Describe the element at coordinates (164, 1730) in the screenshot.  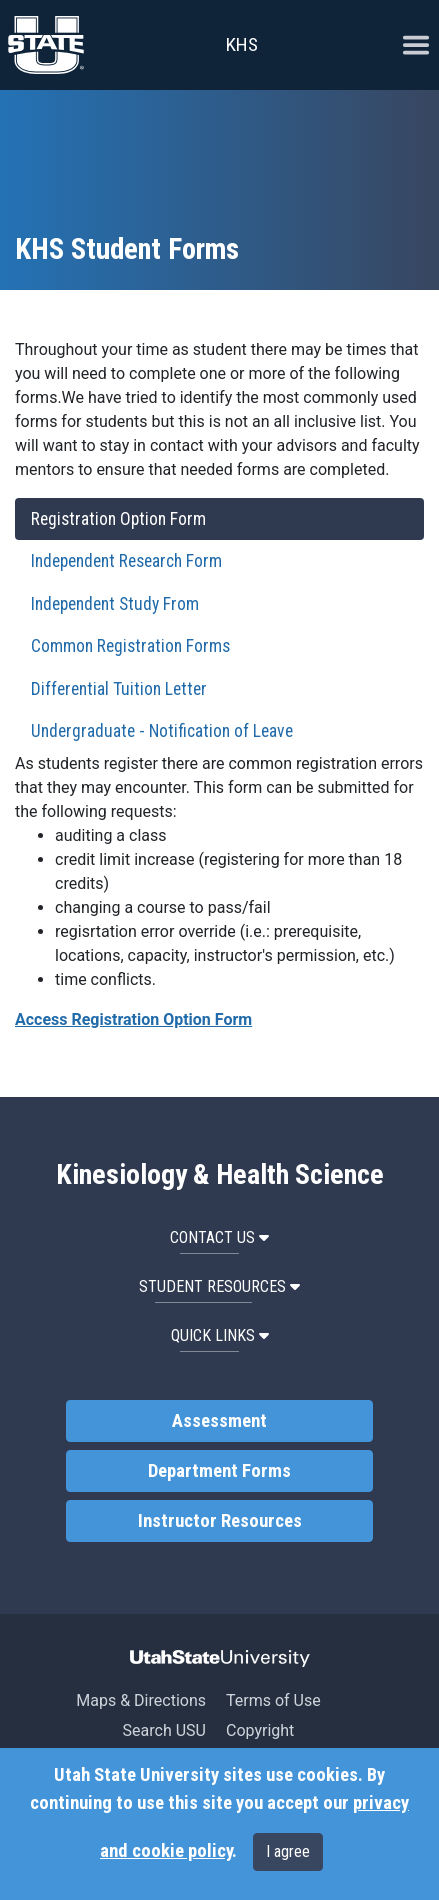
I see `Search USU` at that location.